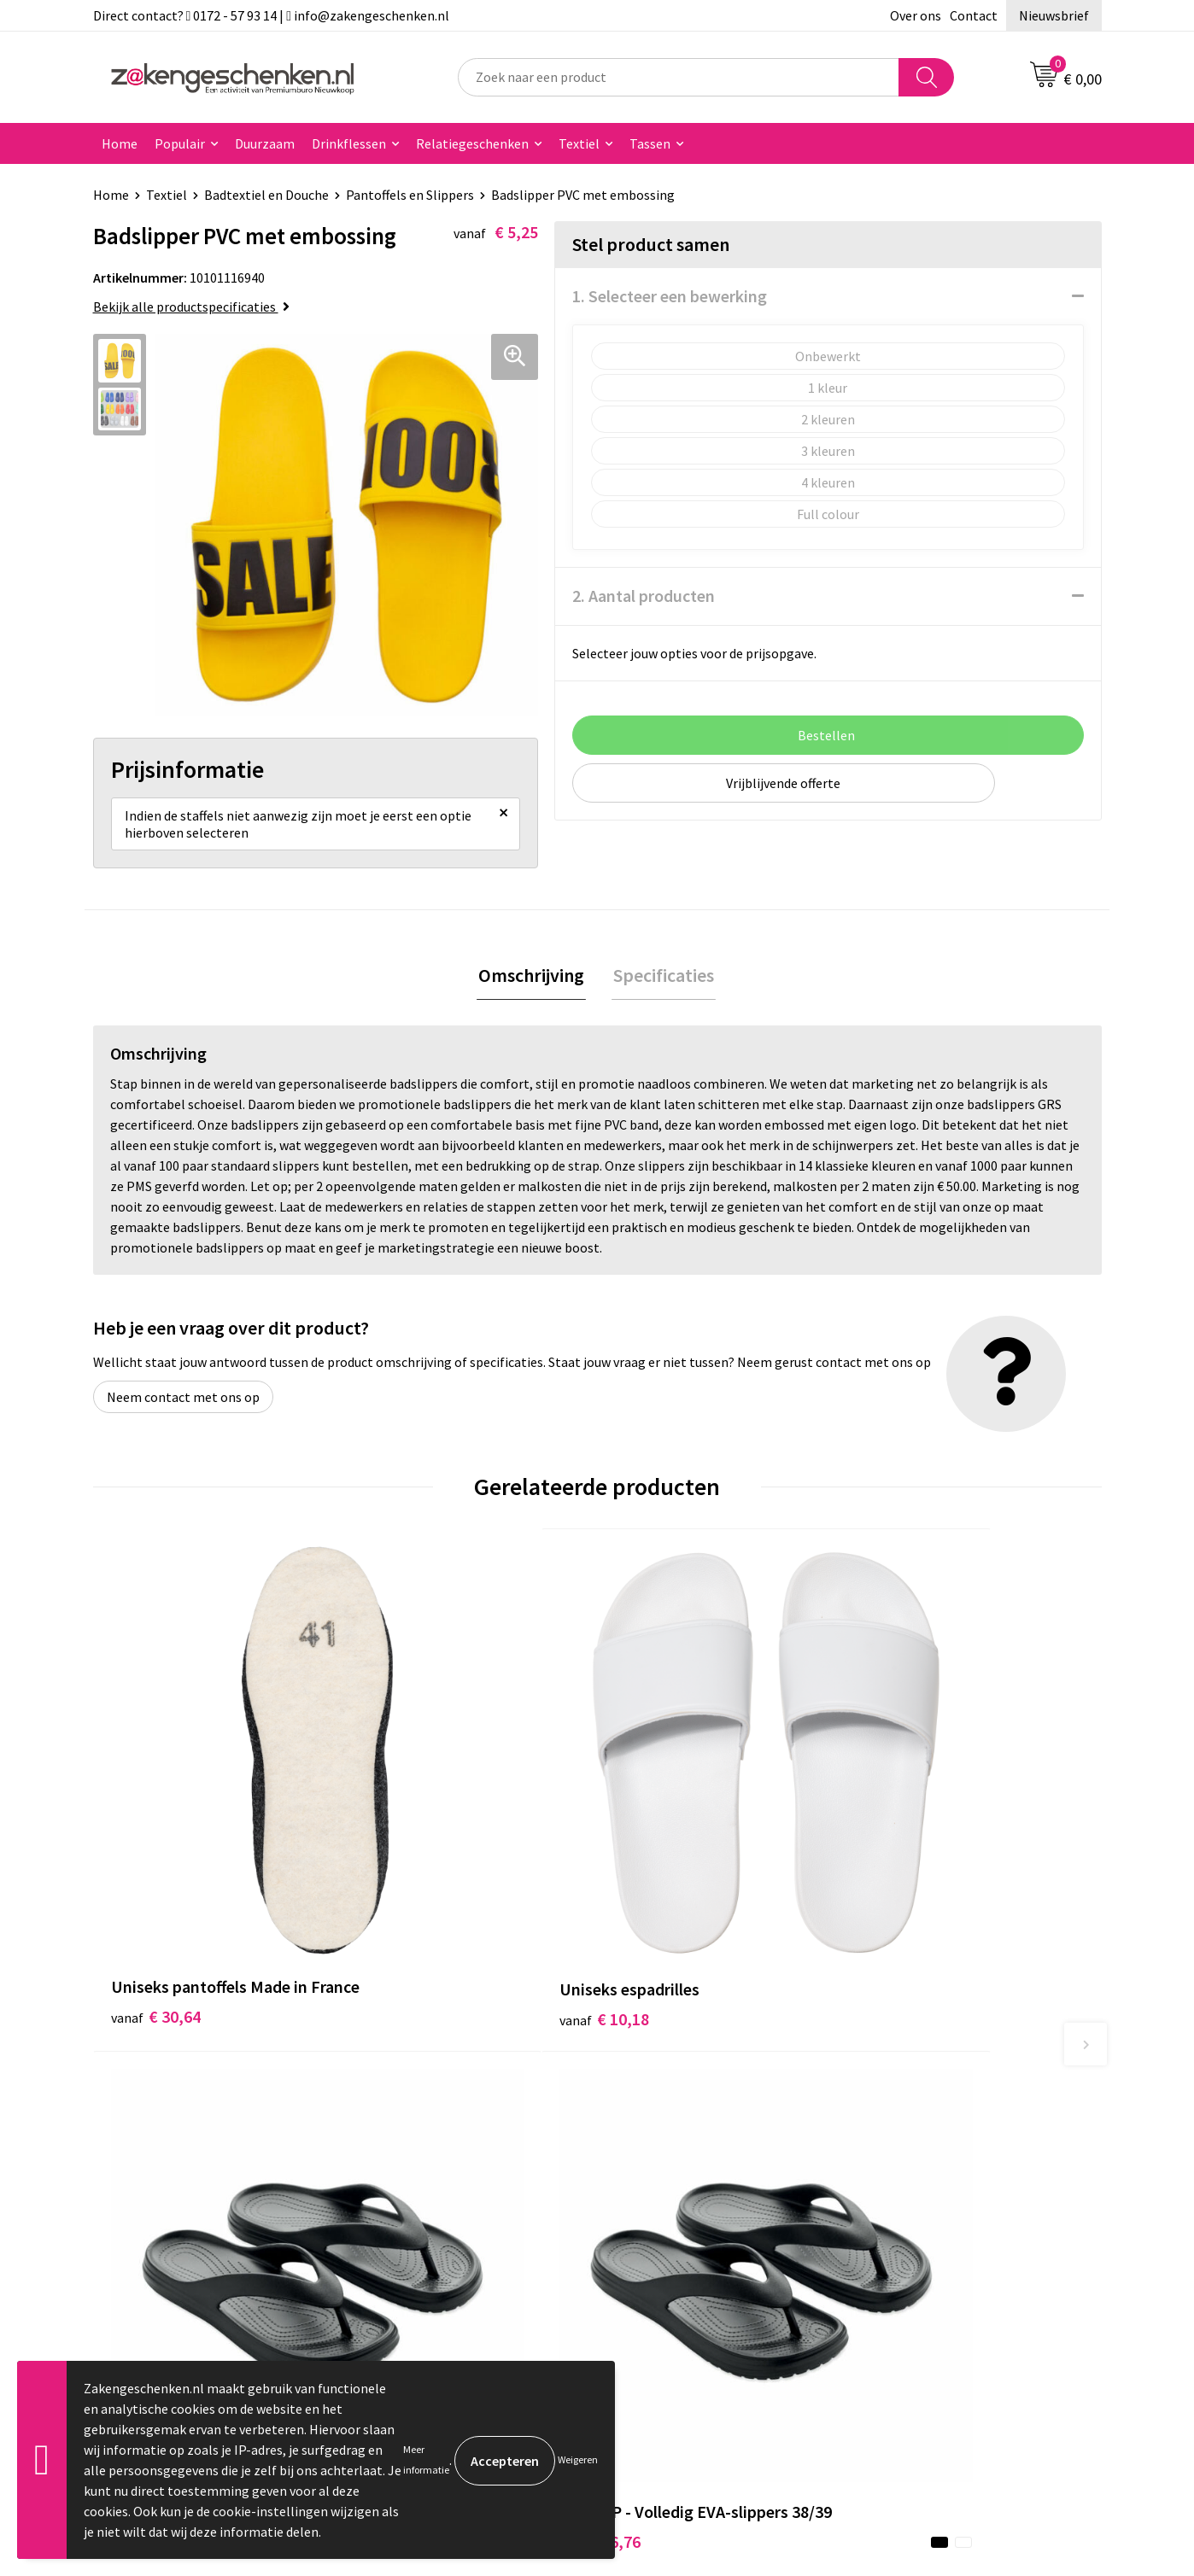 The height and width of the screenshot is (2576, 1194). Describe the element at coordinates (918, 2137) in the screenshot. I see `Cookieverklaring` at that location.